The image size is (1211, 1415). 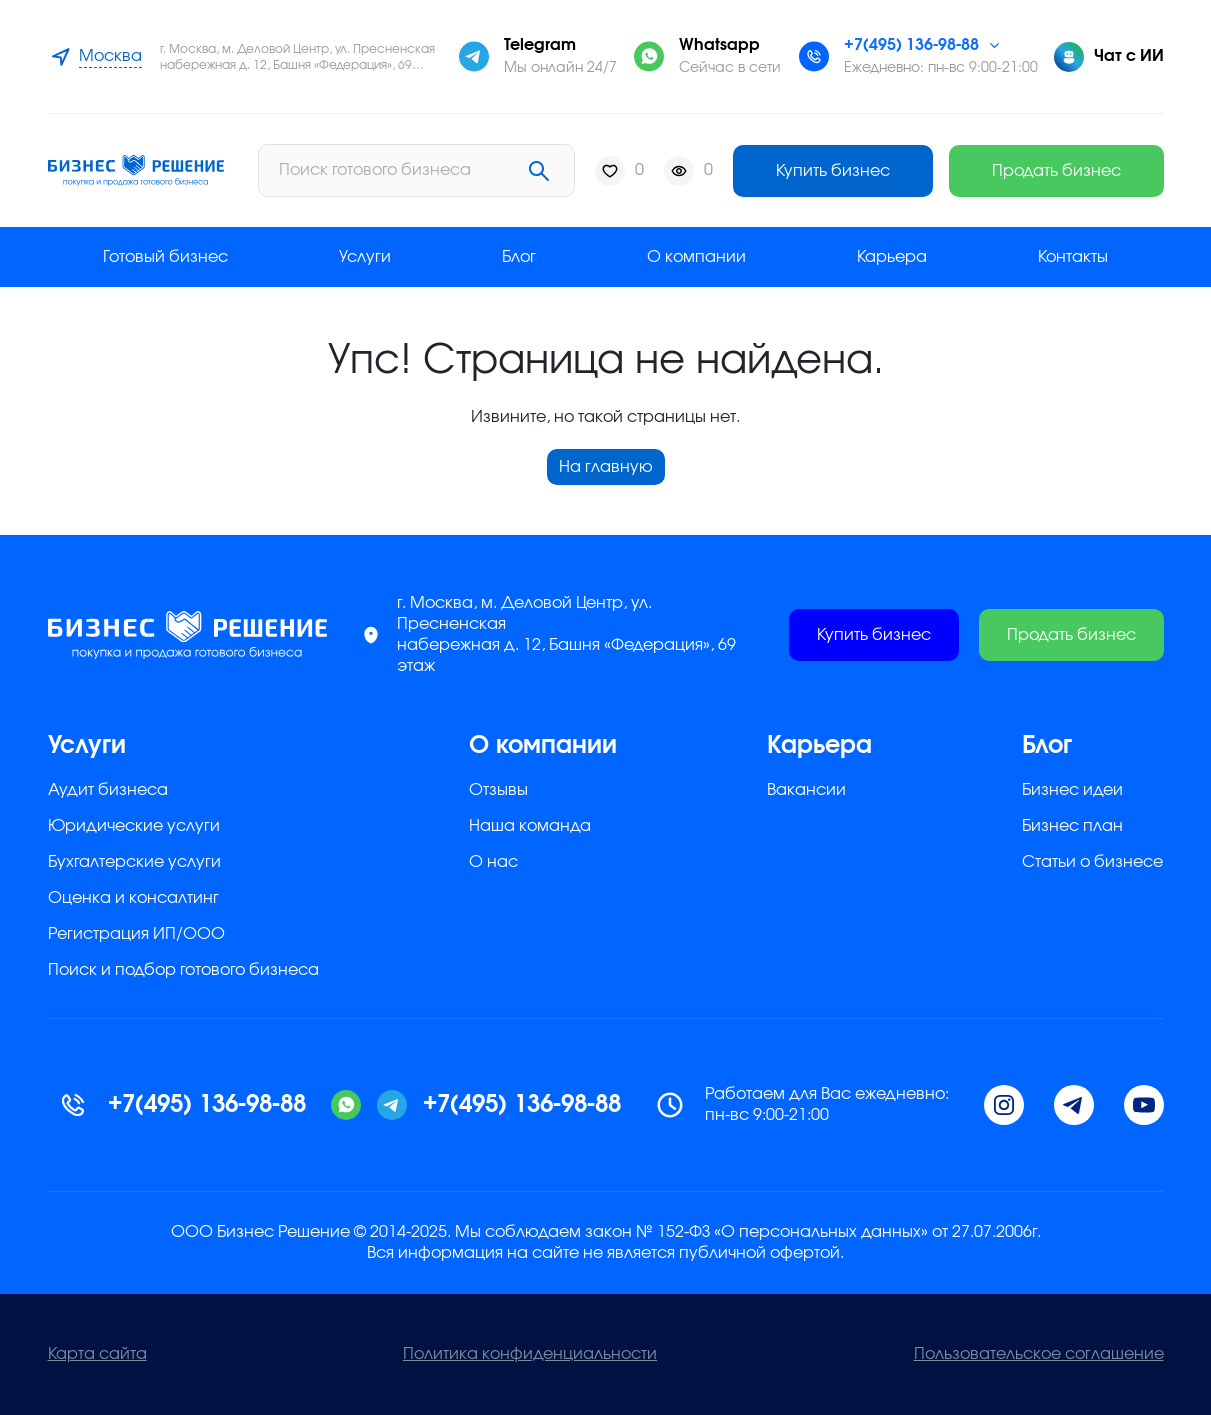 What do you see at coordinates (108, 790) in the screenshot?
I see `Аудит бизнеса` at bounding box center [108, 790].